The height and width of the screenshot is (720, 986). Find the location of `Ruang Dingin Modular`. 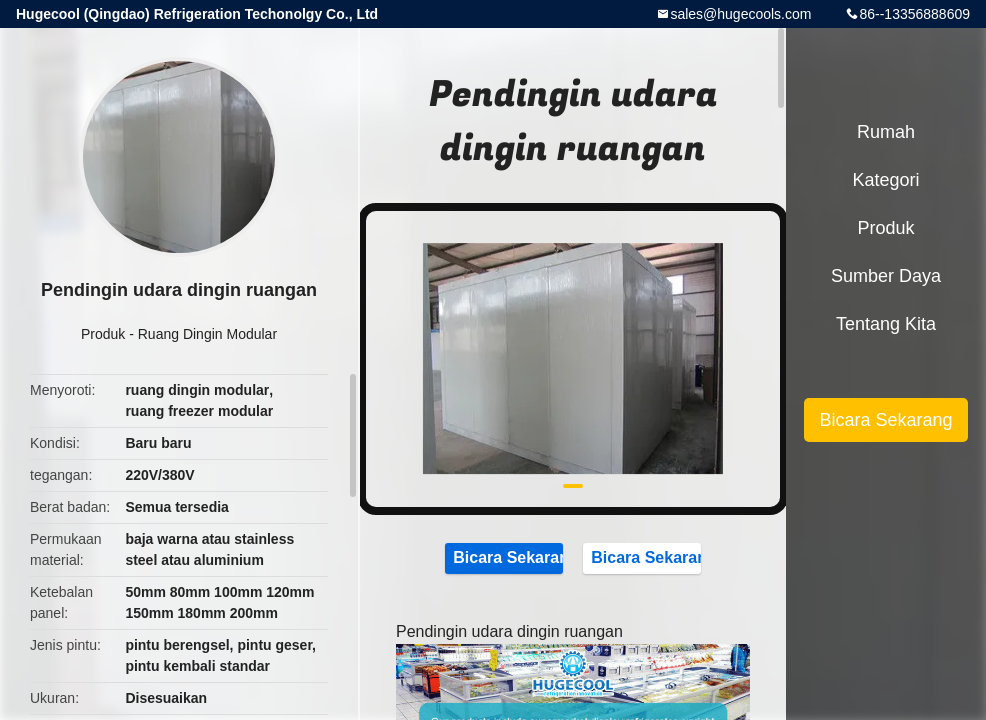

Ruang Dingin Modular is located at coordinates (207, 334).